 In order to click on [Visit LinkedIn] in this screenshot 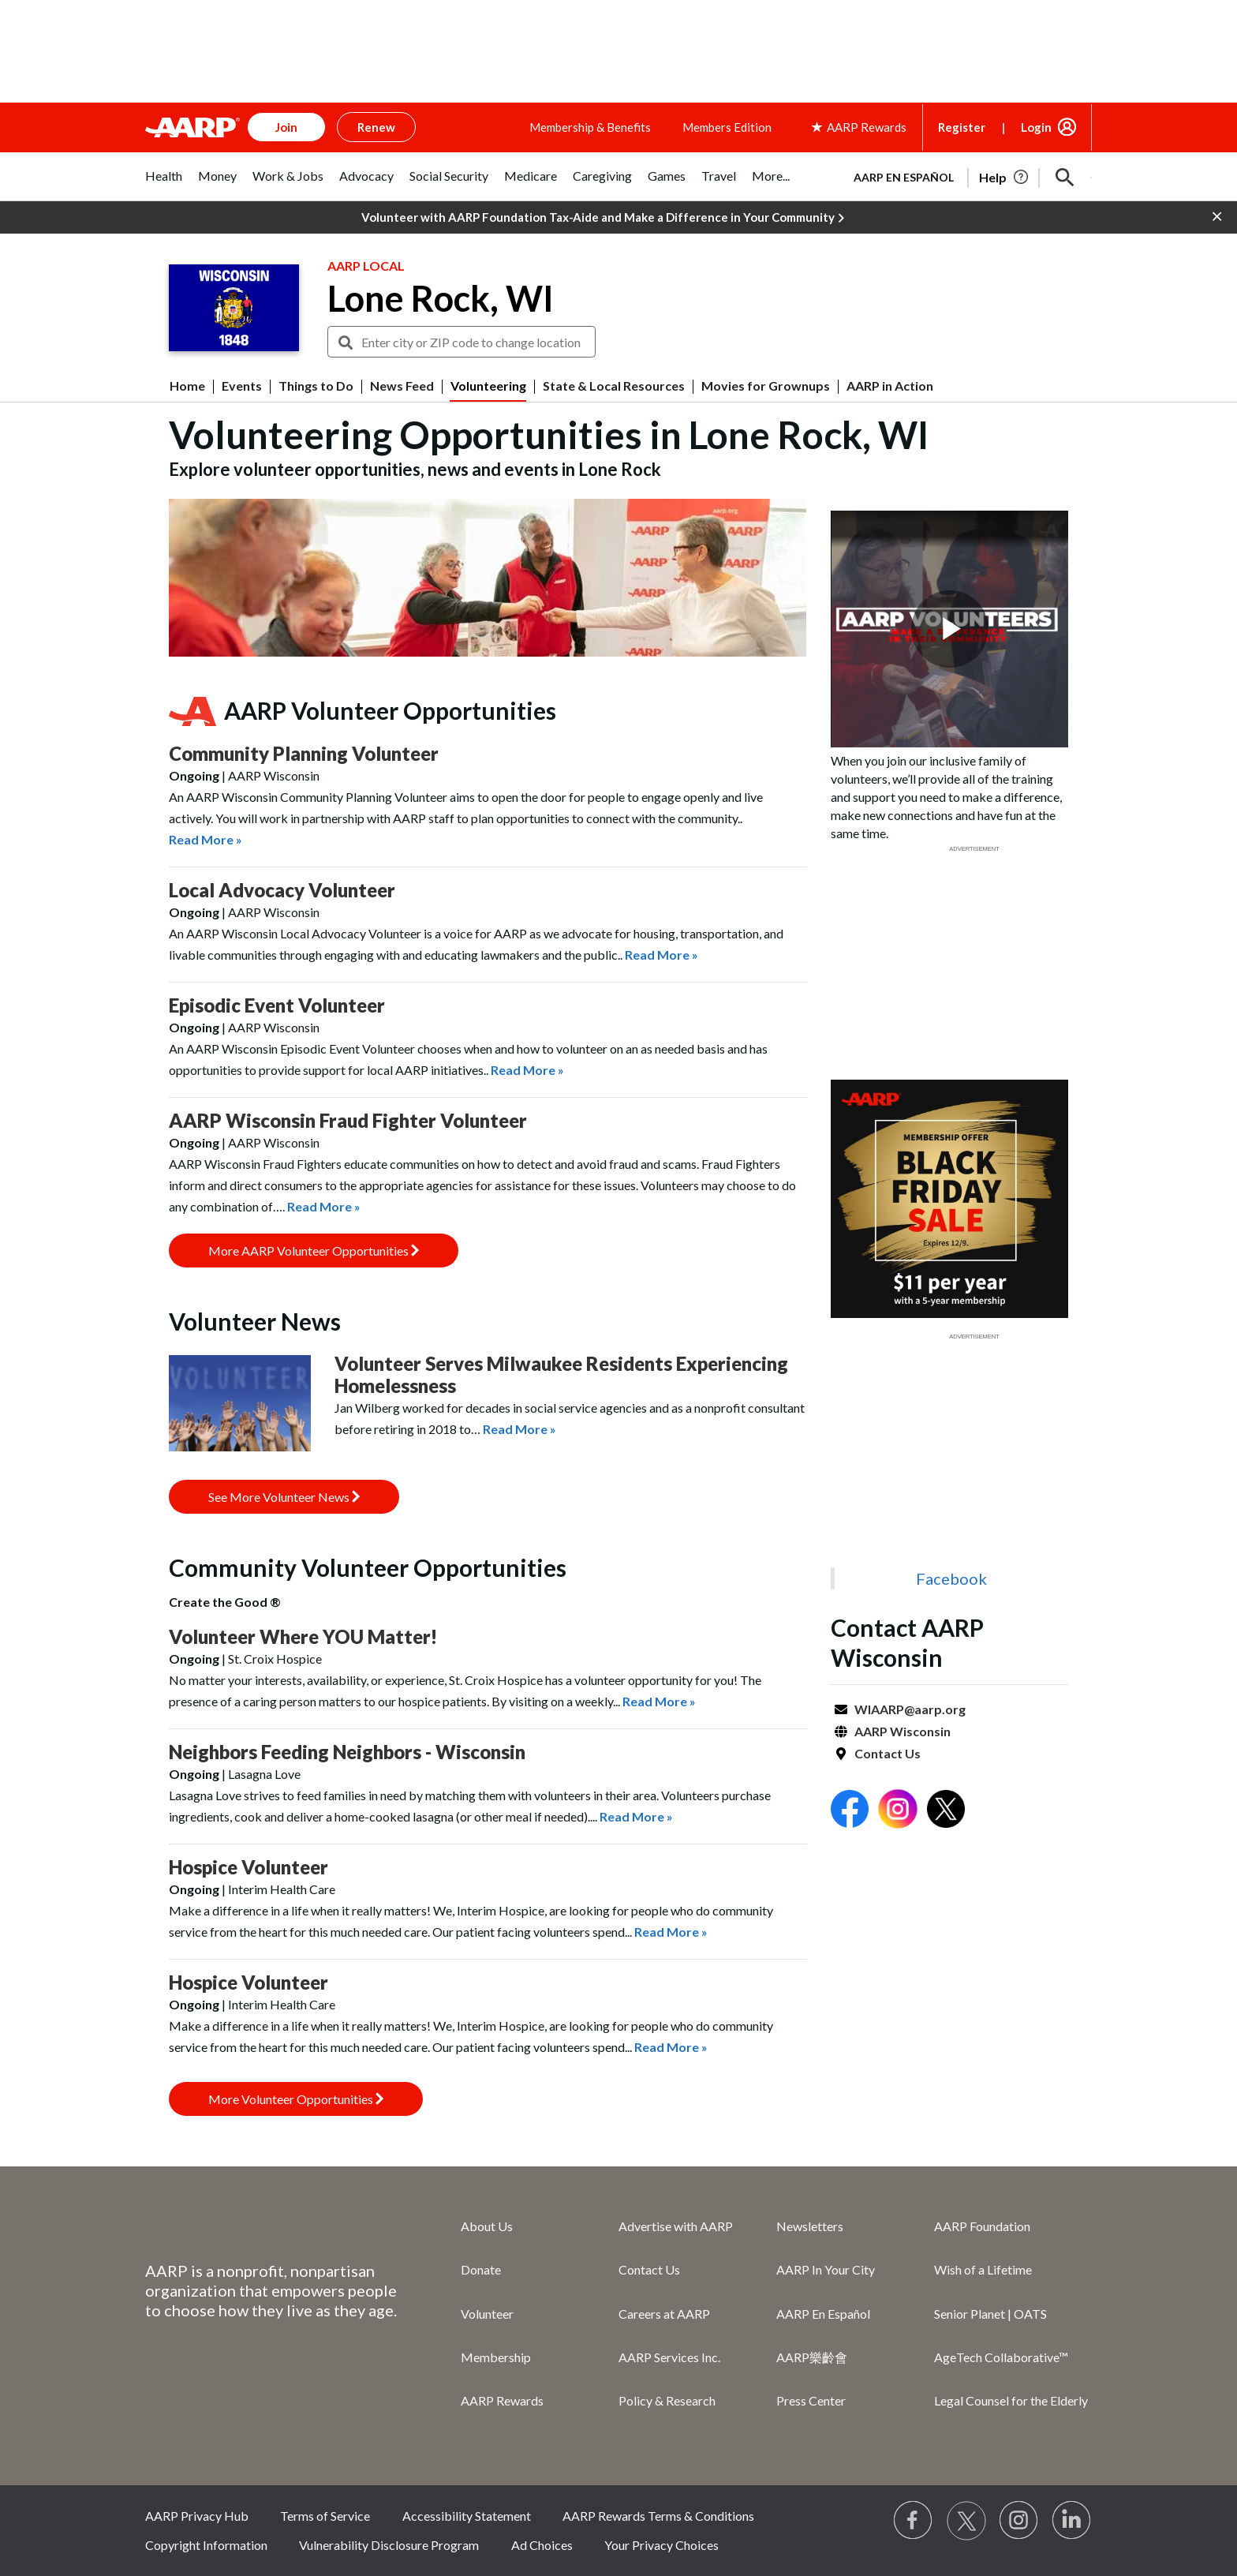, I will do `click(1072, 2520)`.